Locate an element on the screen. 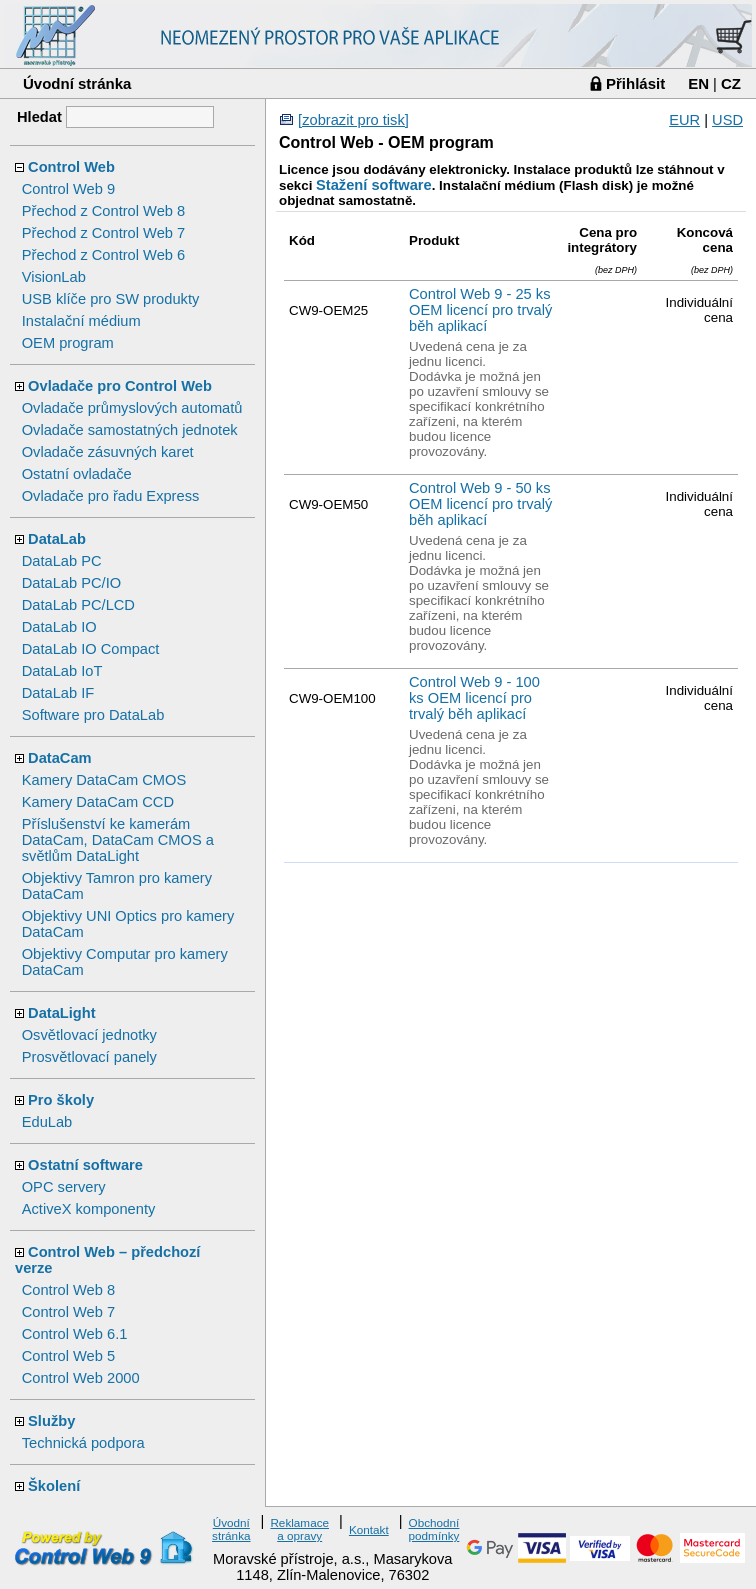 Image resolution: width=756 pixels, height=1589 pixels. Ostatní software is located at coordinates (85, 1165).